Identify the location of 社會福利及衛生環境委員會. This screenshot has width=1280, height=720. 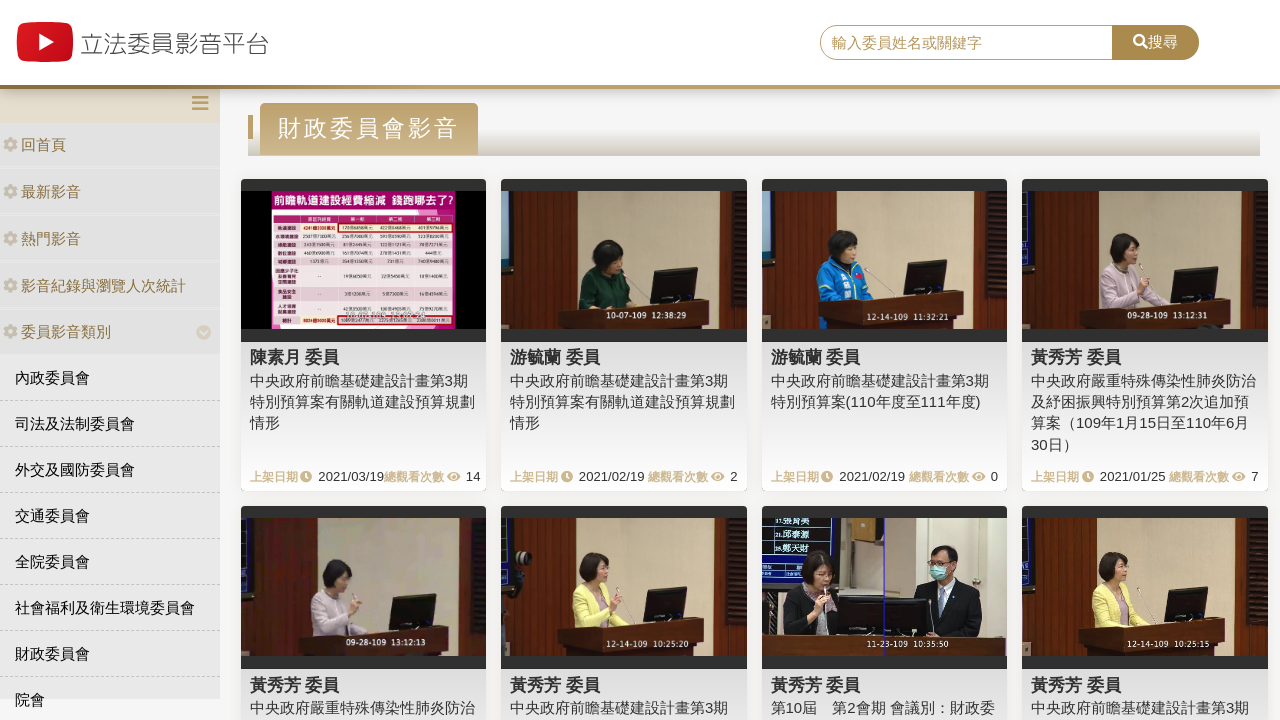
(105, 607).